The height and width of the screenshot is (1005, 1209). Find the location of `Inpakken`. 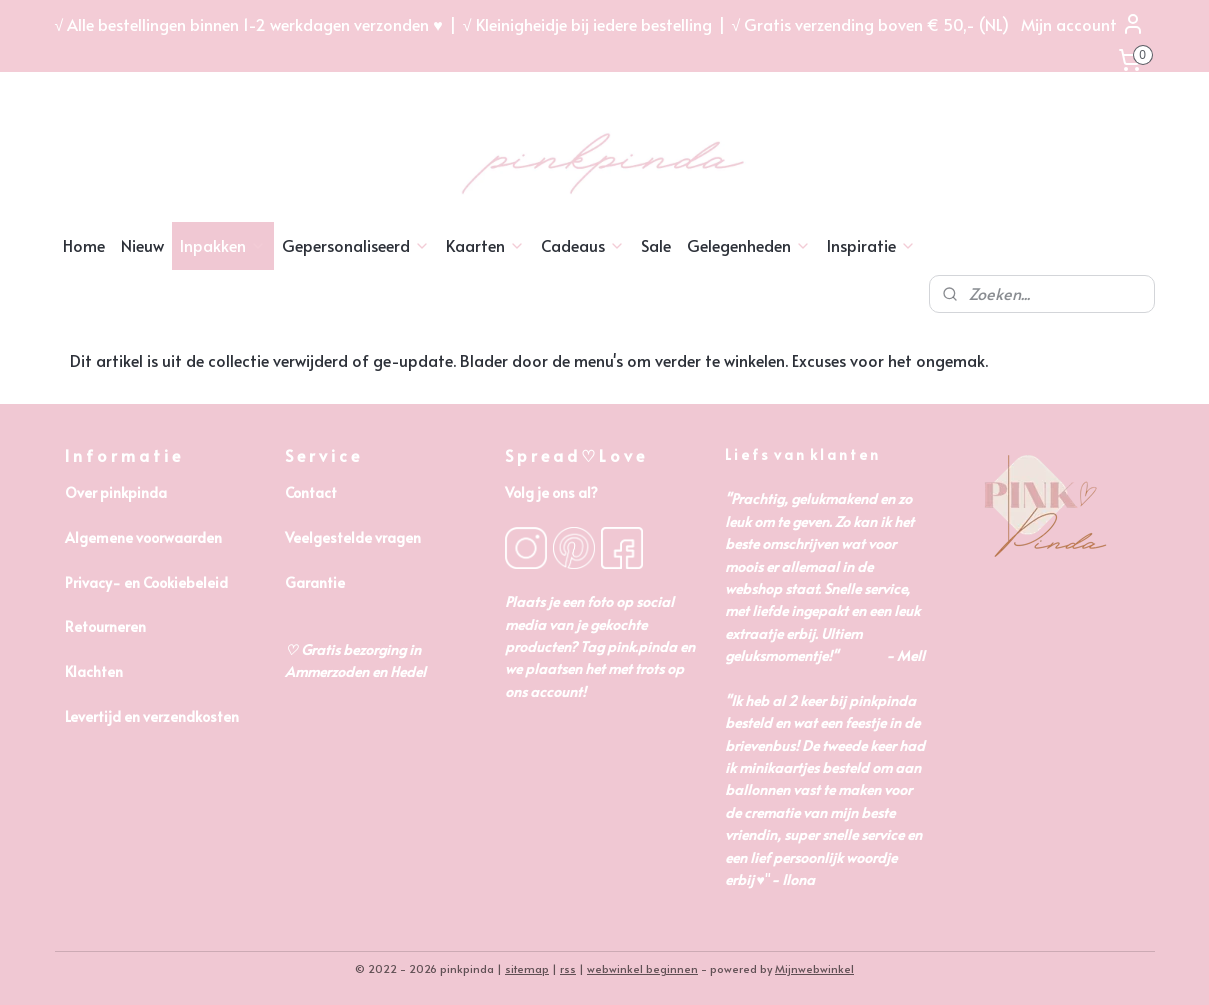

Inpakken is located at coordinates (223, 245).